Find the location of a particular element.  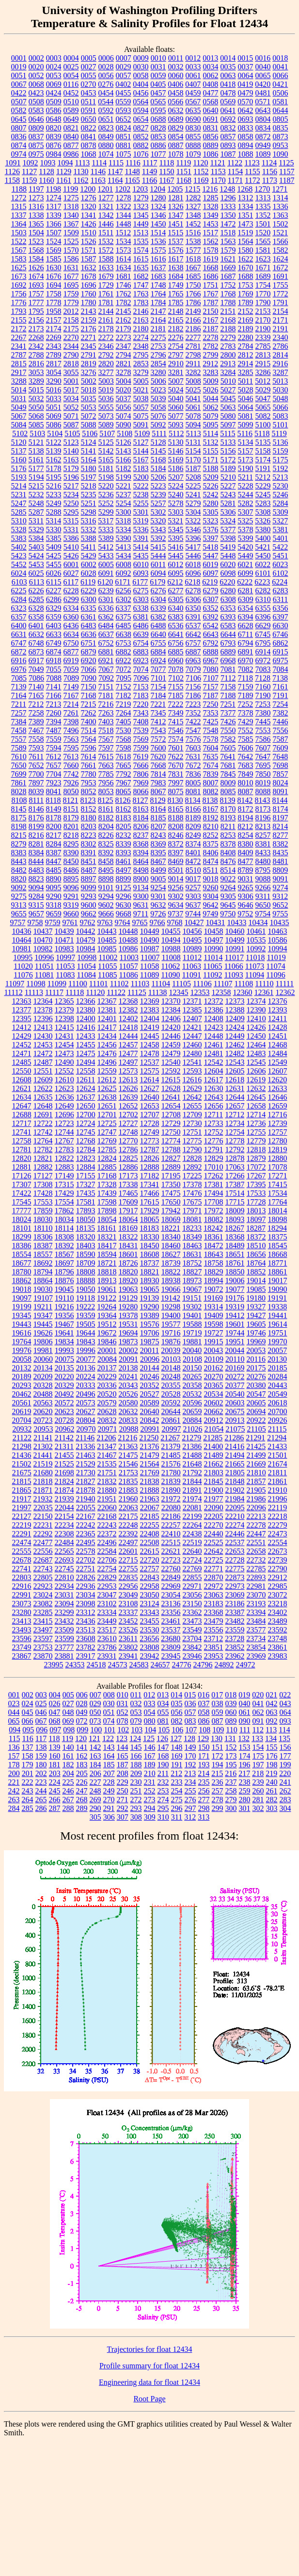

22067 is located at coordinates (149, 1507).